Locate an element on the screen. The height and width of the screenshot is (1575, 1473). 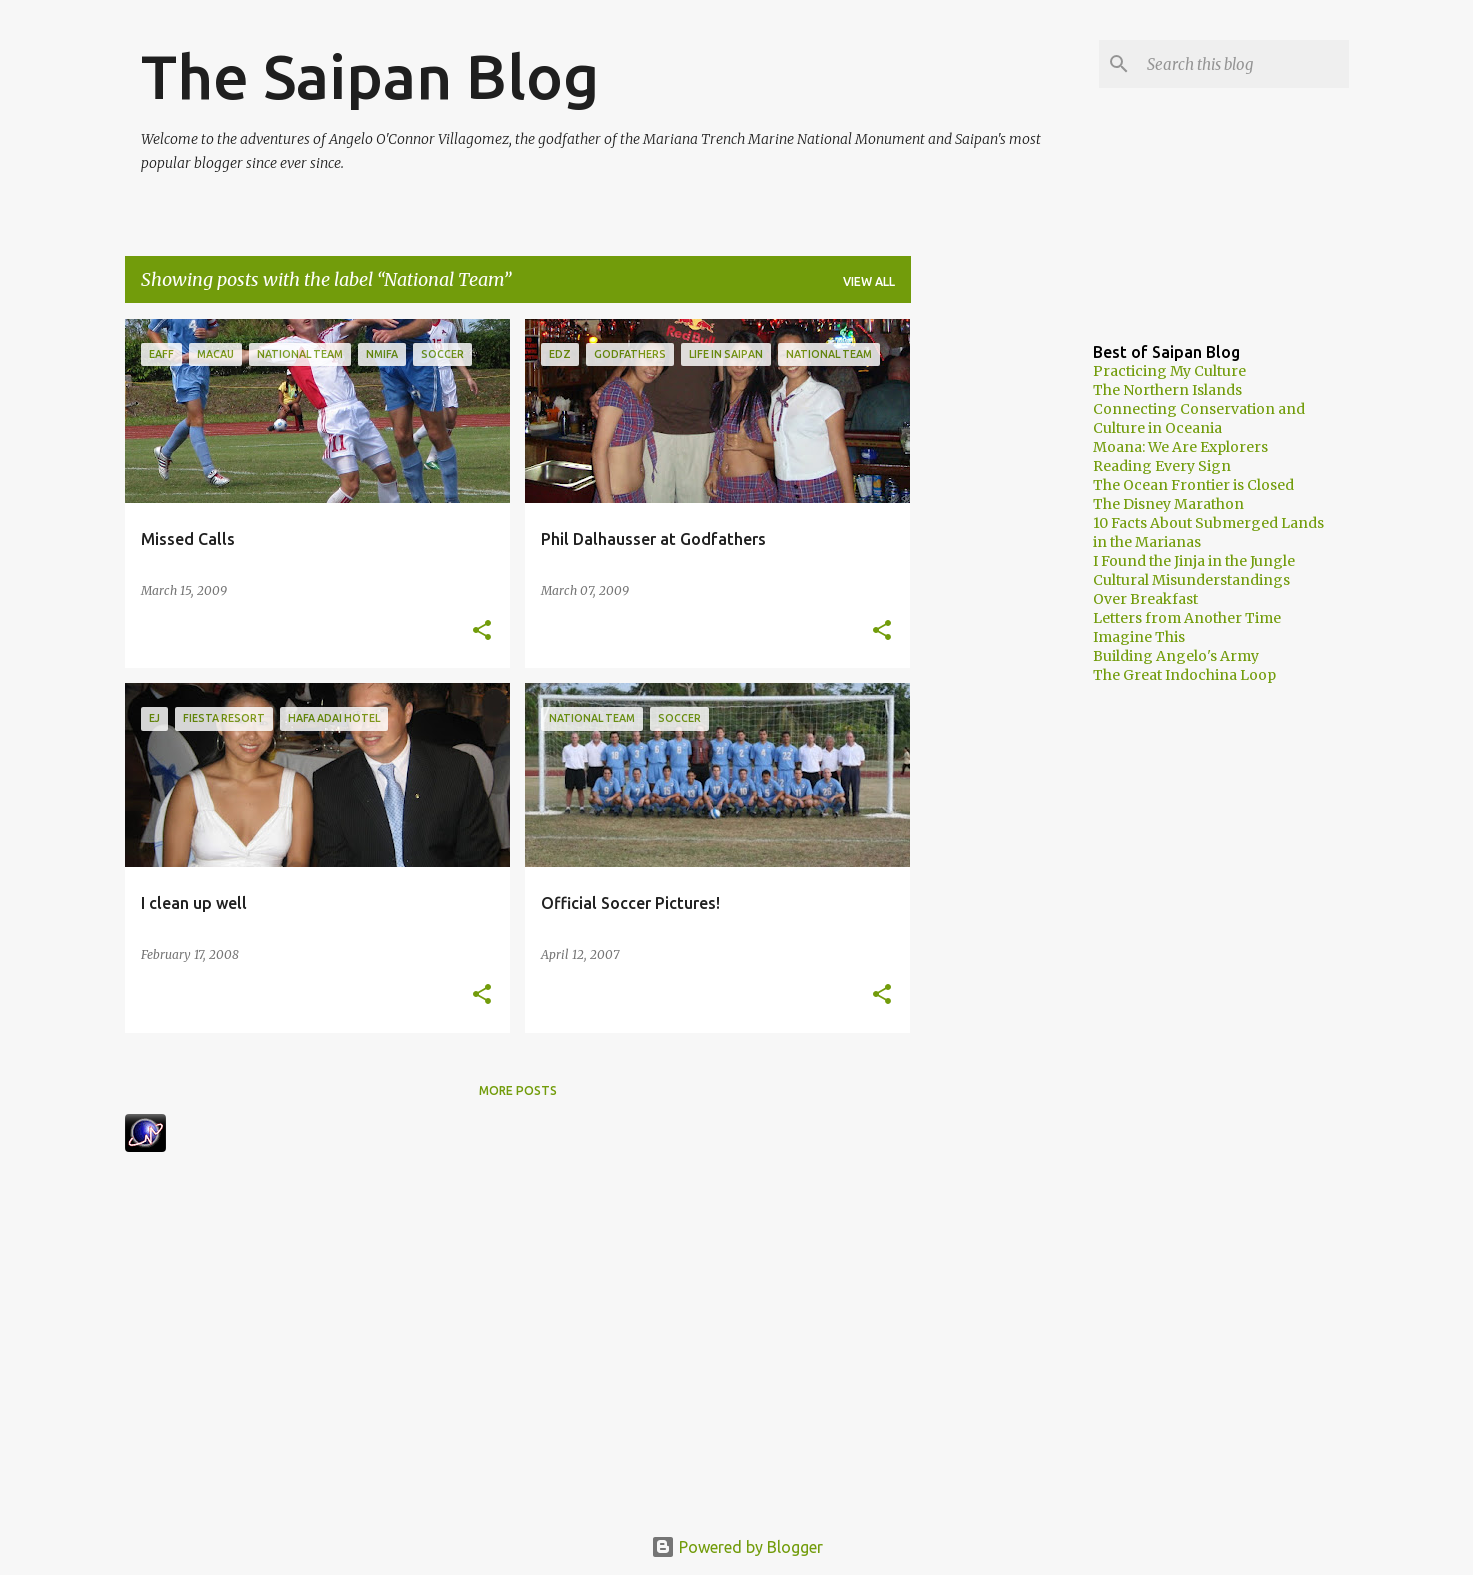
I Found the Jinja in the Jungle is located at coordinates (1194, 561).